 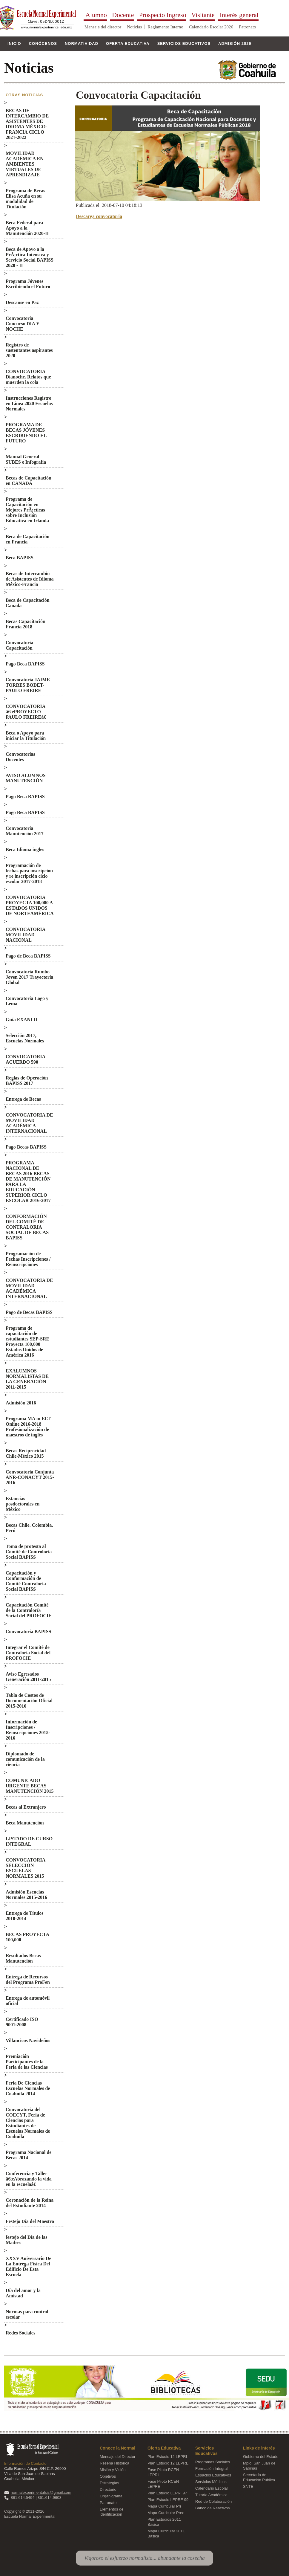 What do you see at coordinates (164, 2506) in the screenshot?
I see `Mapa Curricular Pri` at bounding box center [164, 2506].